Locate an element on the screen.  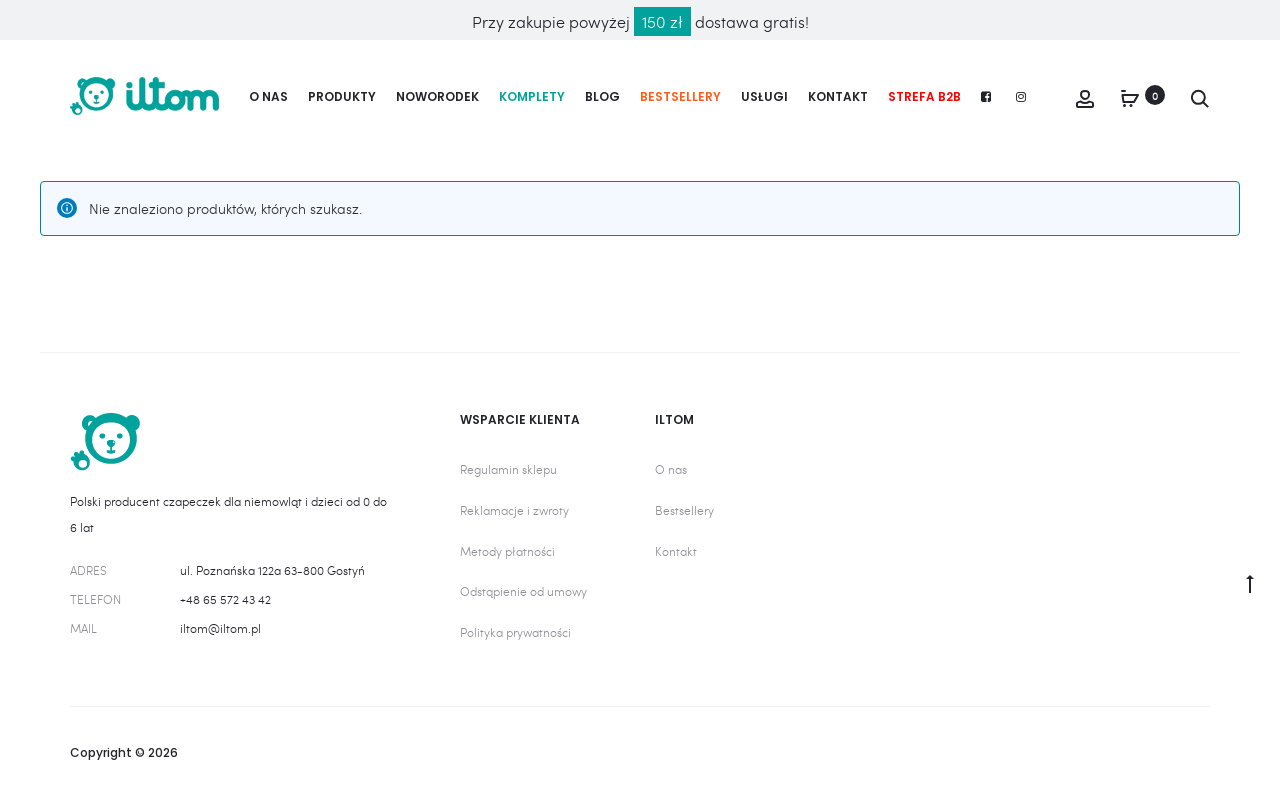
Komplety is located at coordinates (532, 96).